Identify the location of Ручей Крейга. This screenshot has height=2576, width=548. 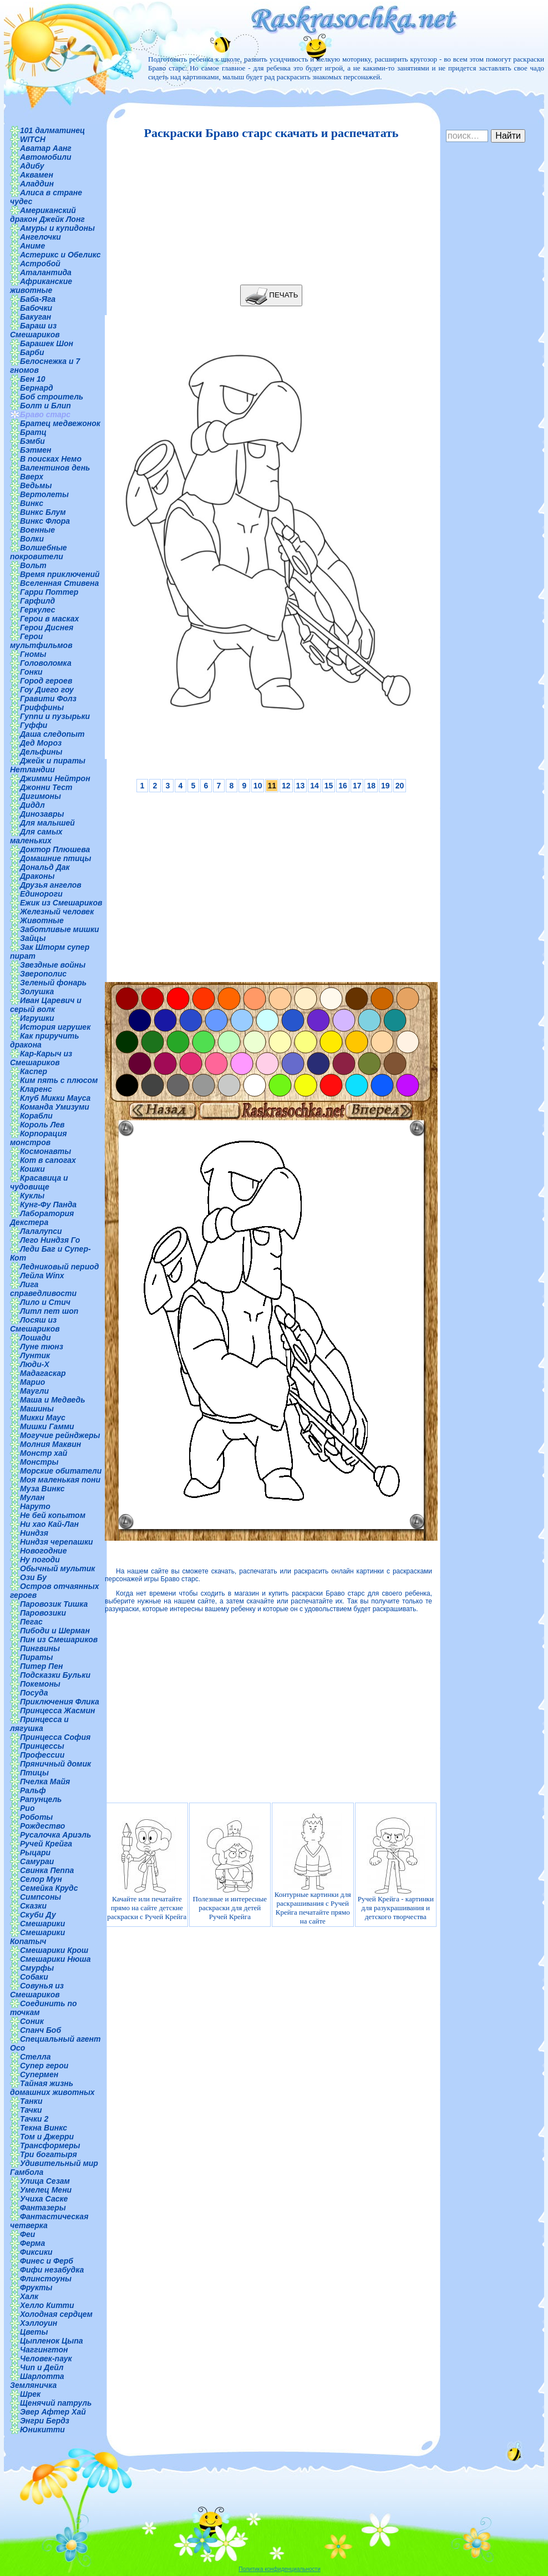
(46, 1843).